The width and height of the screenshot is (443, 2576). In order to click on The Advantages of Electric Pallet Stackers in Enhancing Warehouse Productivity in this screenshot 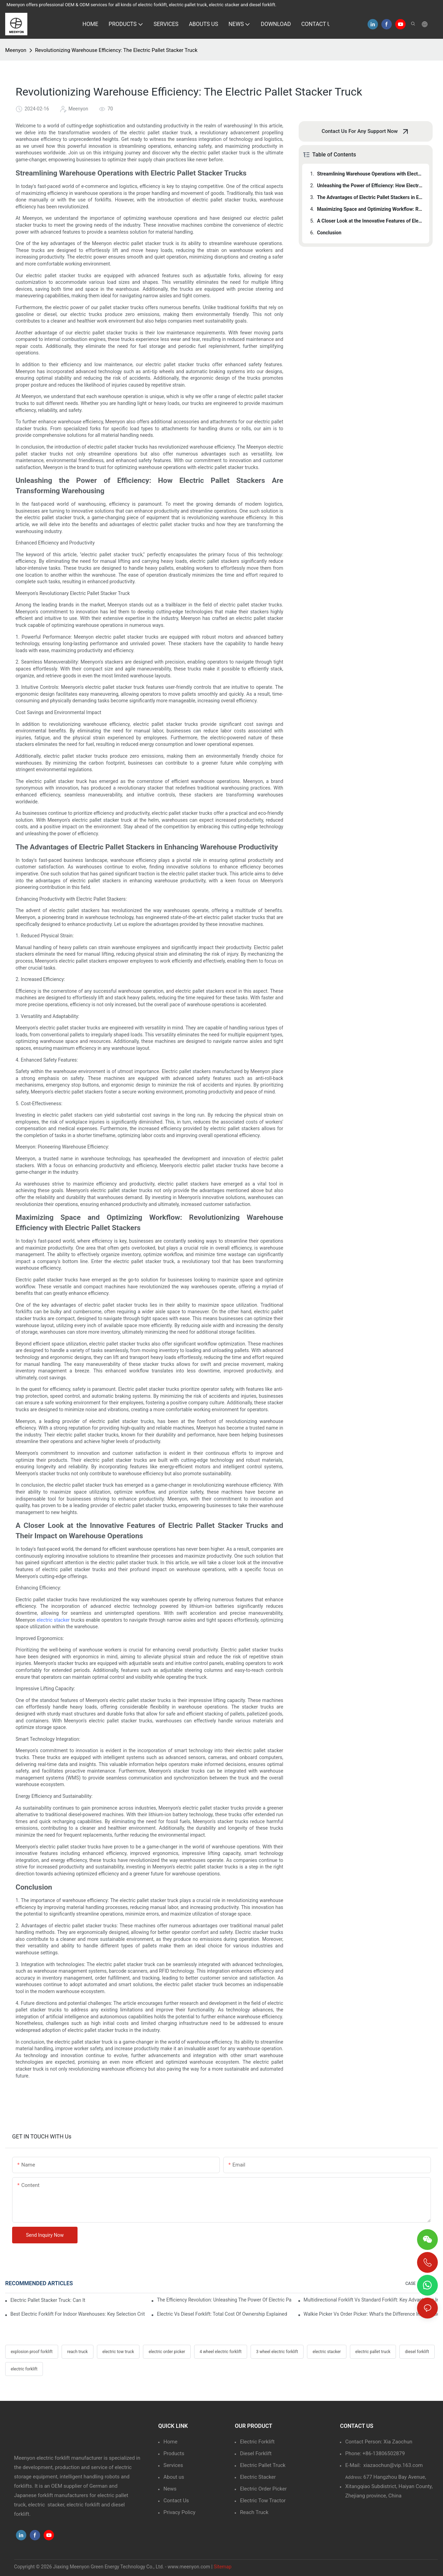, I will do `click(370, 197)`.